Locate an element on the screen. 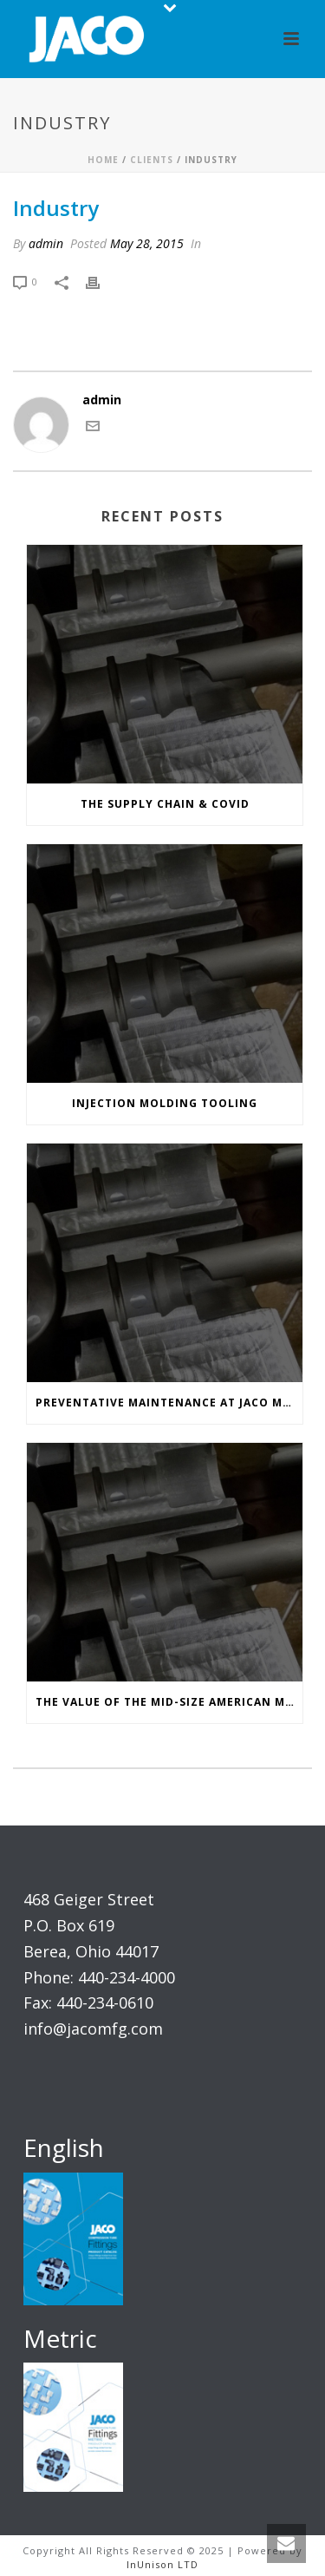  InUnison LTD is located at coordinates (162, 2564).